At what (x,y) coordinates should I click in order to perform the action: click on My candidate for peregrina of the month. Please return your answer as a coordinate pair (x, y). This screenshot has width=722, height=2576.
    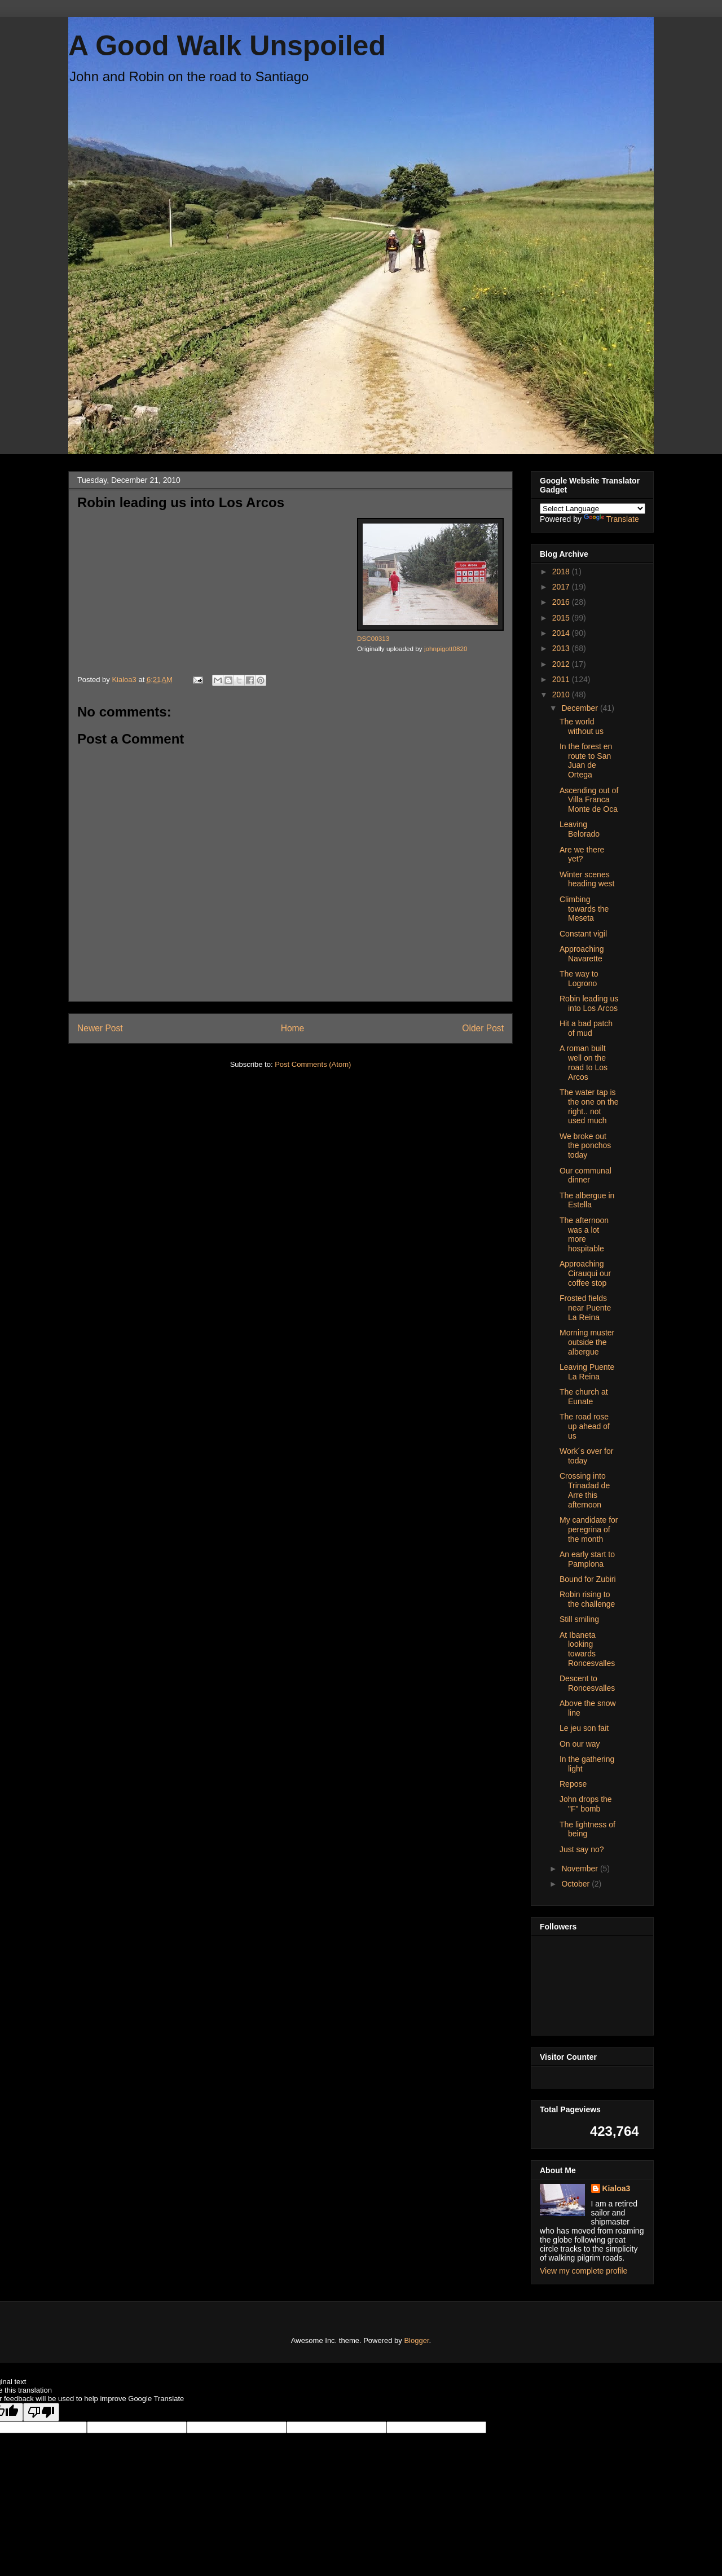
    Looking at the image, I should click on (589, 1529).